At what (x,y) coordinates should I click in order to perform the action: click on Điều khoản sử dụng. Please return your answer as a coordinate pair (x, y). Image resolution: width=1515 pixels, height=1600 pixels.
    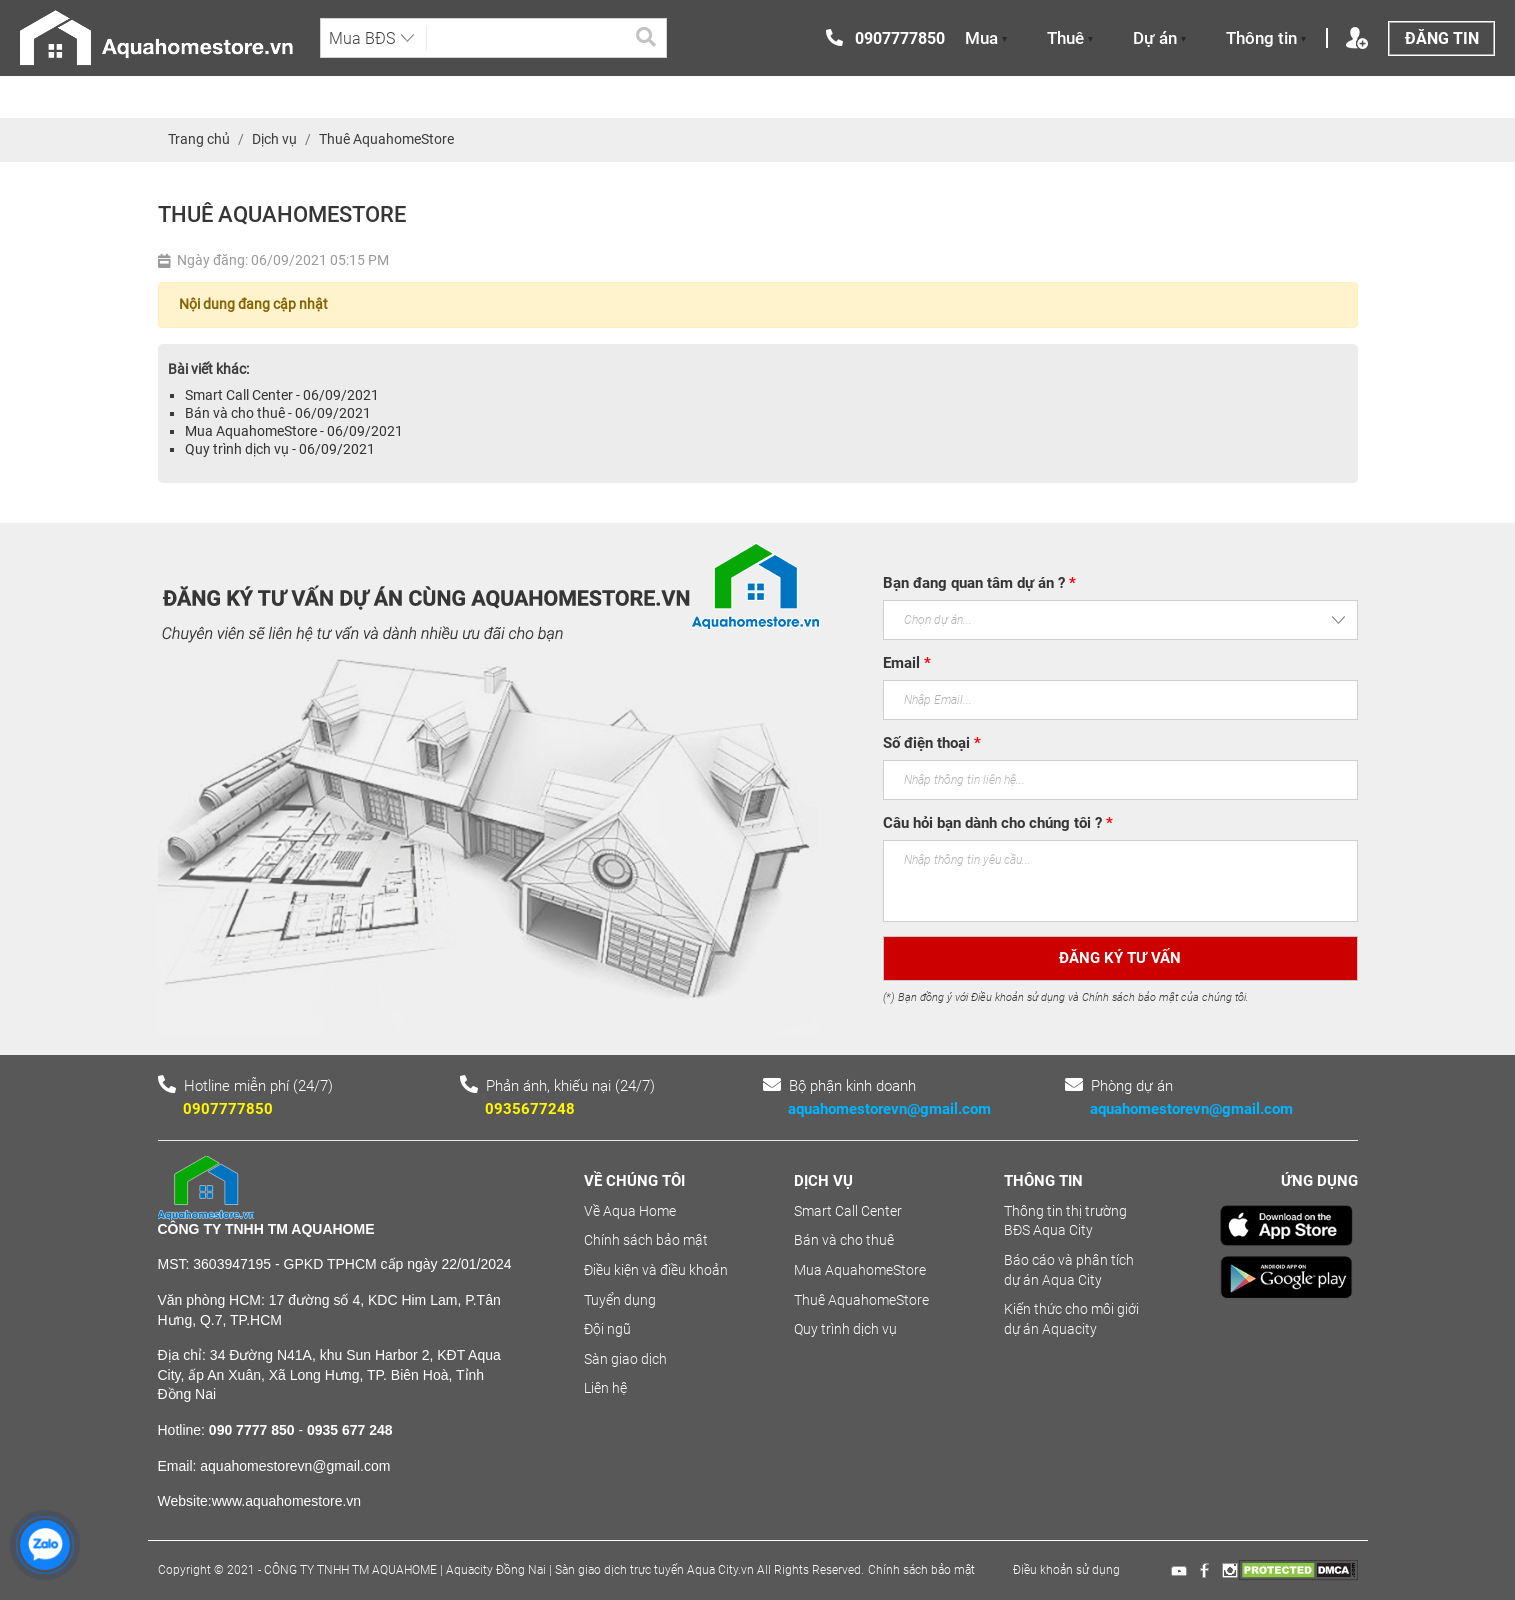
    Looking at the image, I should click on (1066, 1570).